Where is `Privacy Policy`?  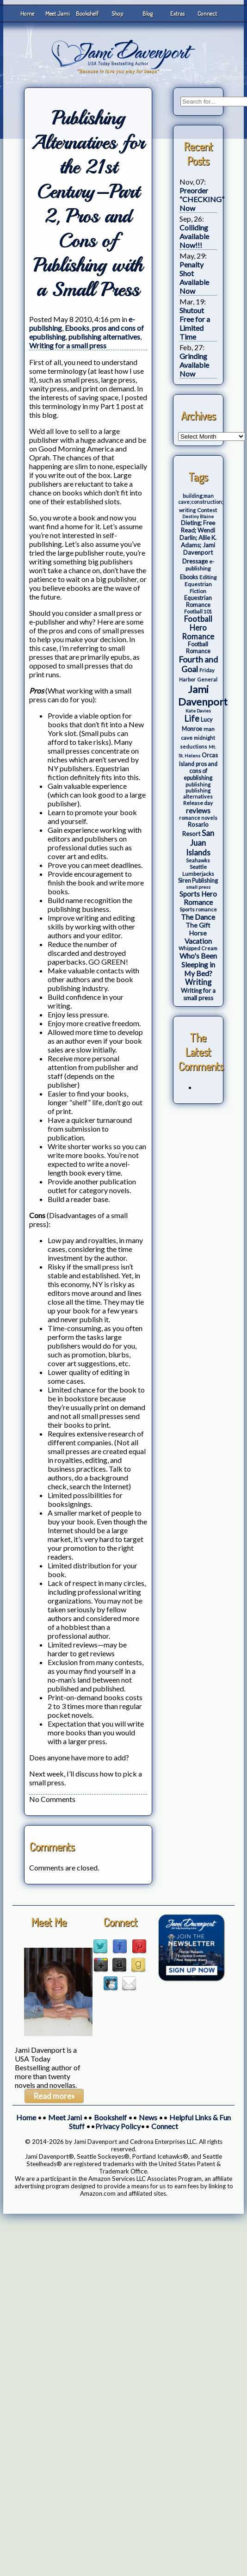
Privacy Policy is located at coordinates (118, 2126).